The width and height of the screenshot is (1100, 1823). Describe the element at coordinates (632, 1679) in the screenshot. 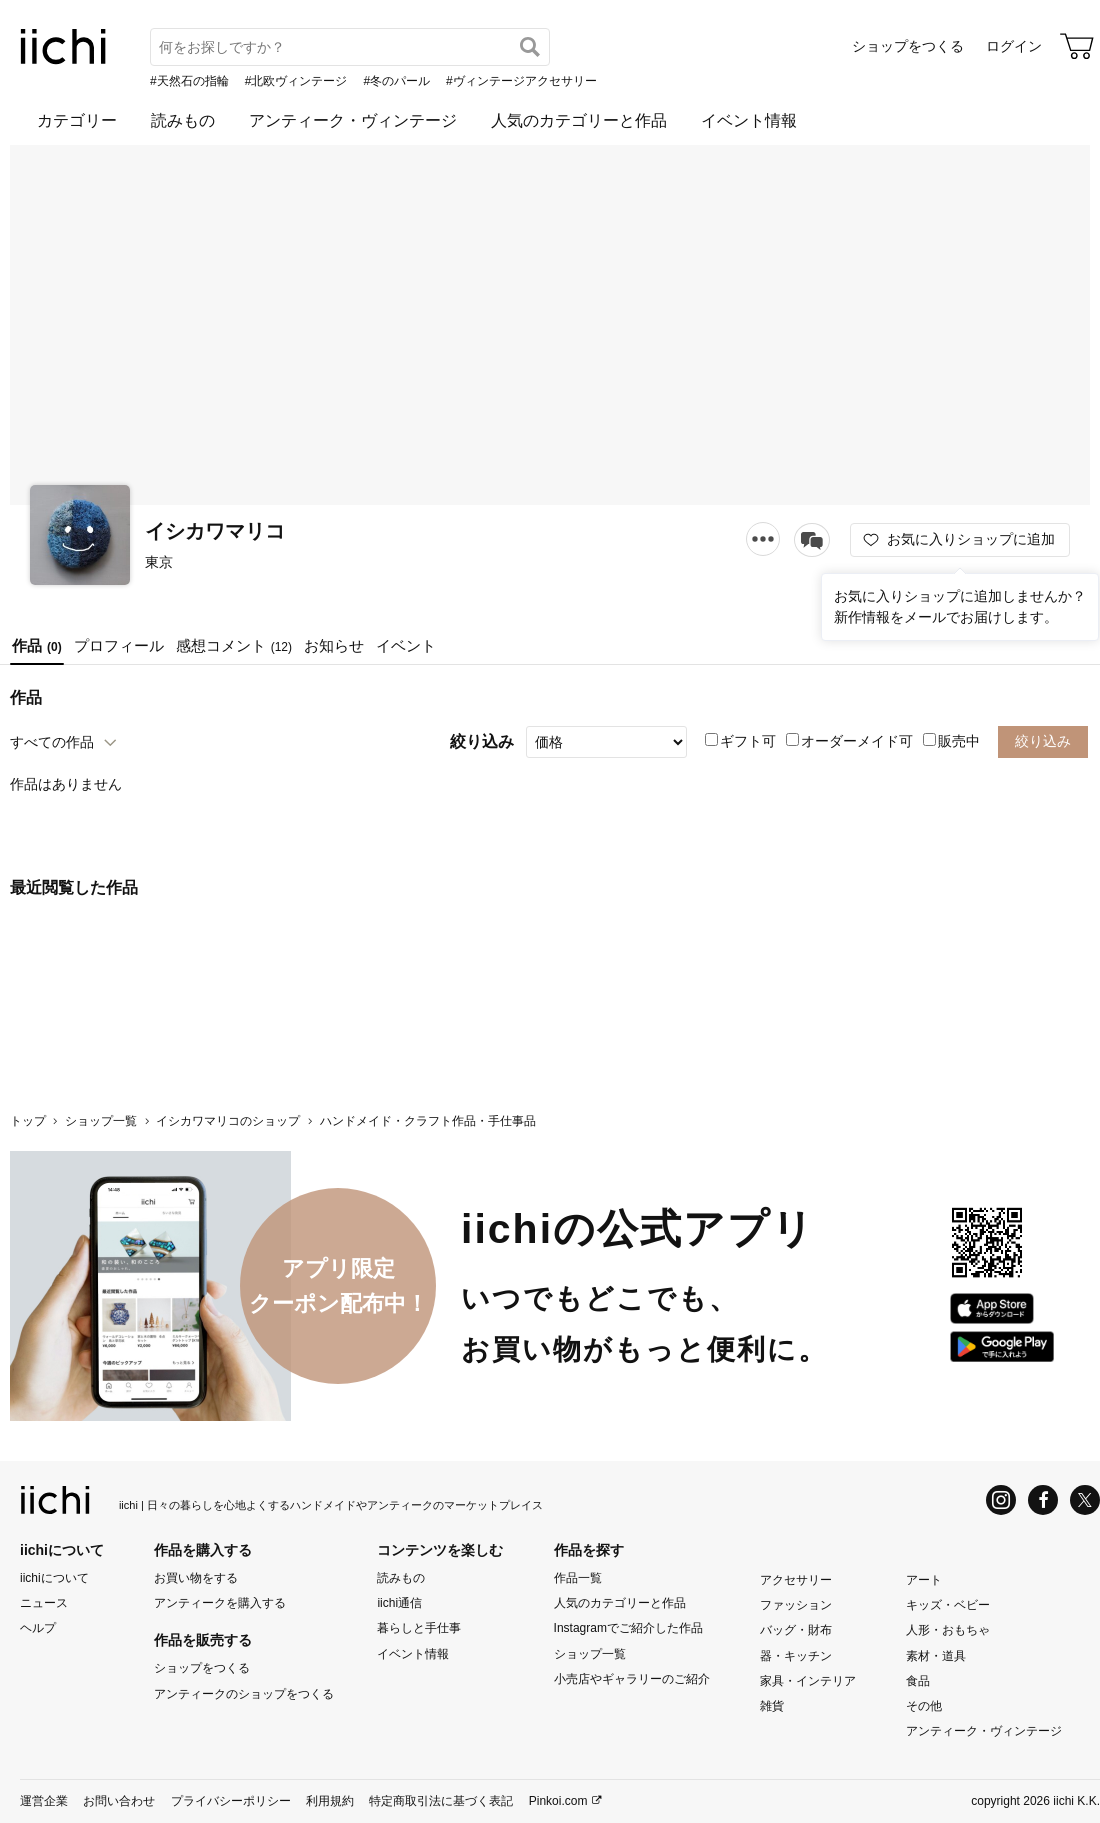

I see `小売店やギャラリーのご紹介` at that location.